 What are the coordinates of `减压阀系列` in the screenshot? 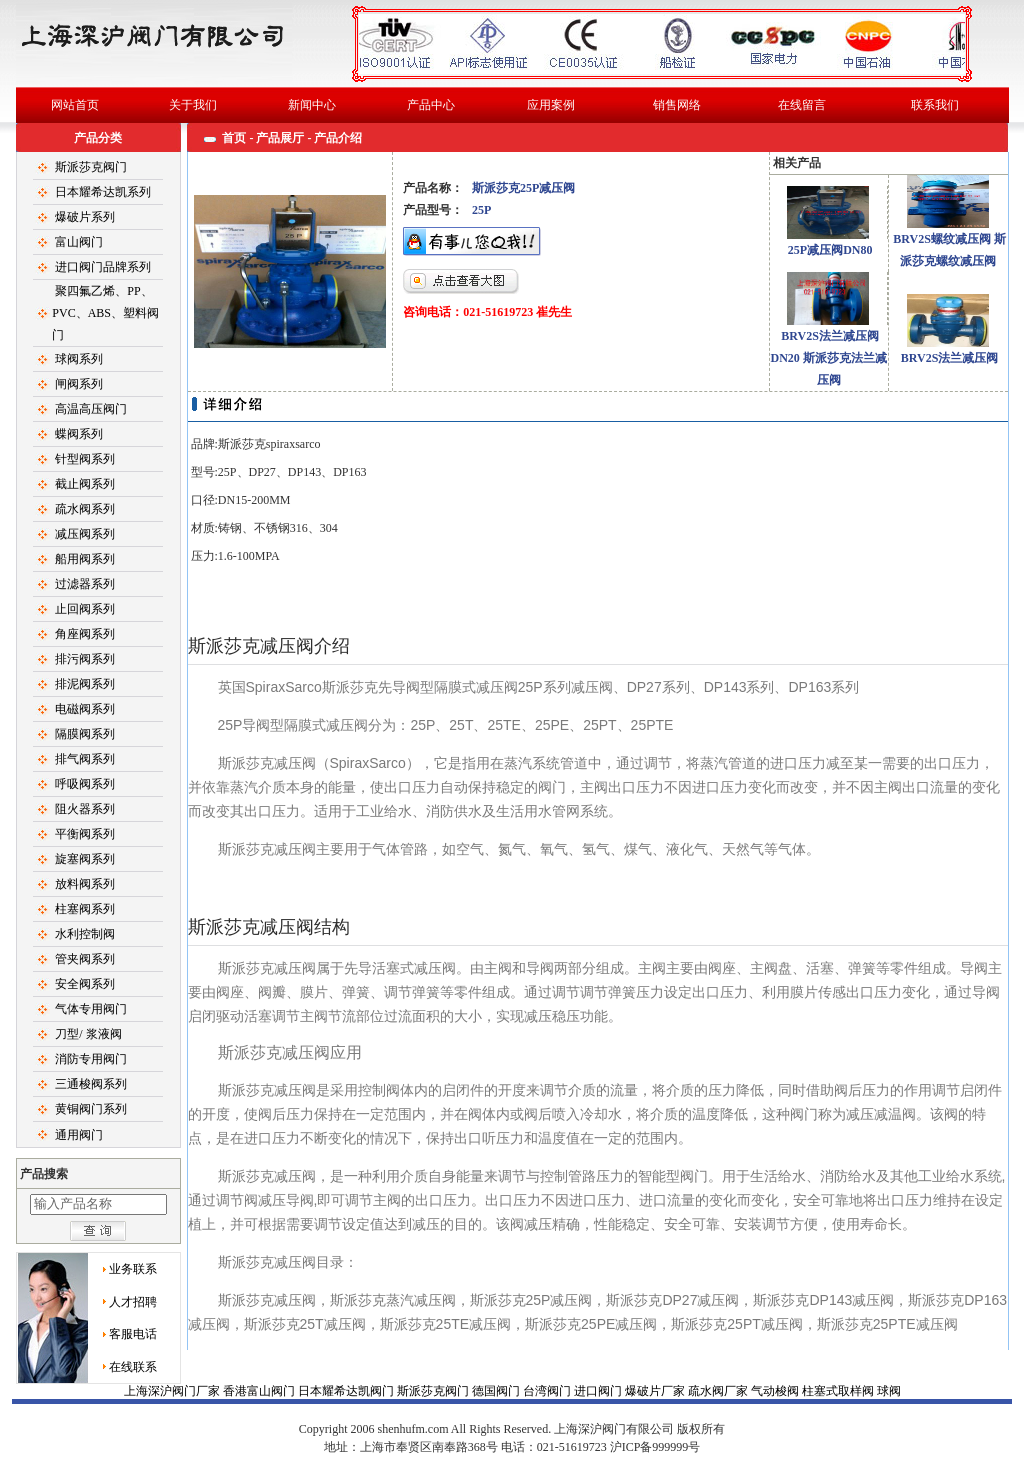 It's located at (85, 534).